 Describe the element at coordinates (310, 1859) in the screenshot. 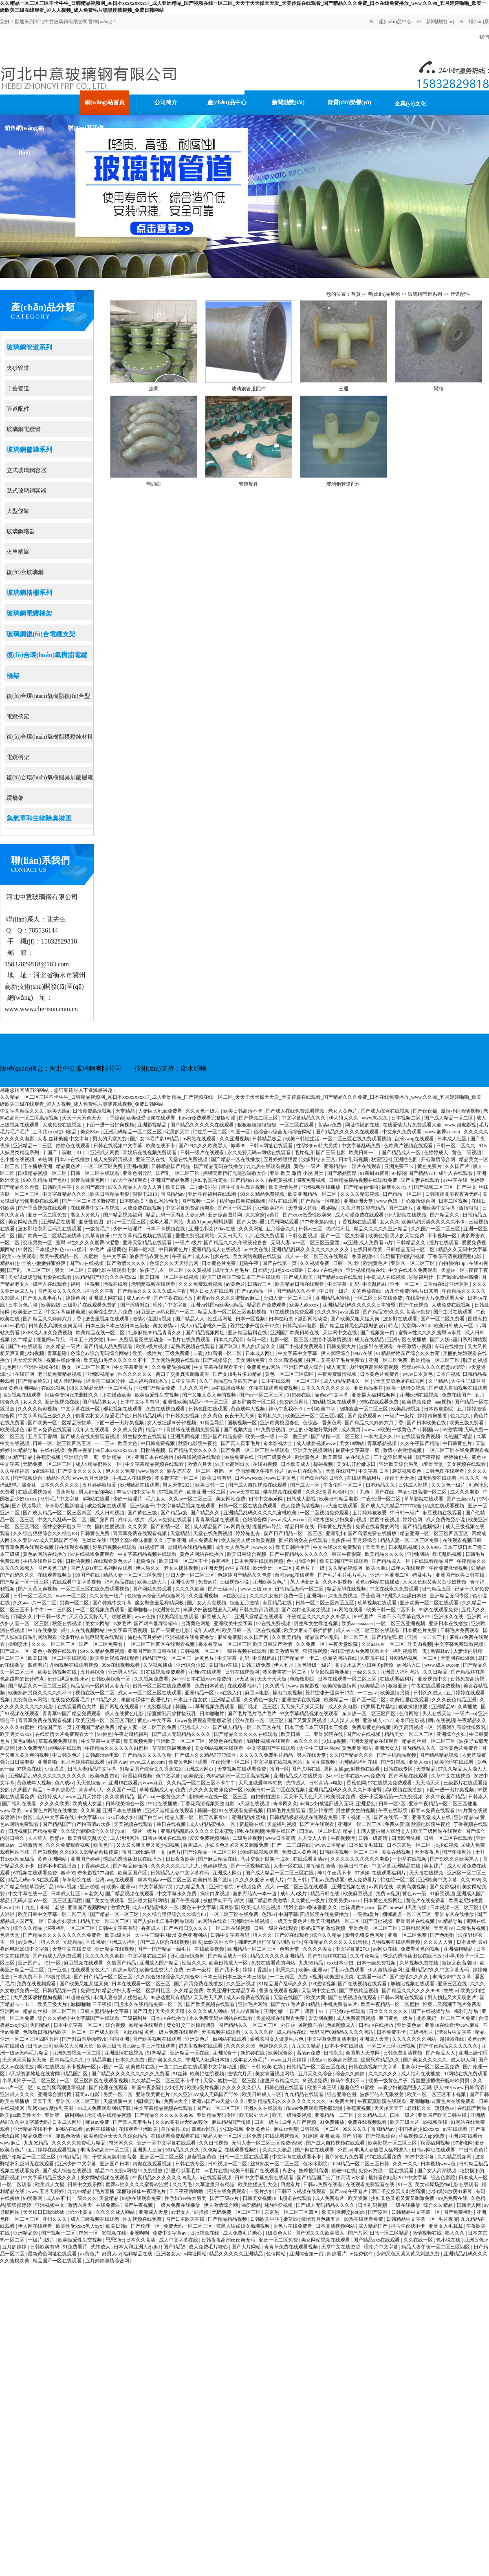

I see `在线观看高清av` at that location.